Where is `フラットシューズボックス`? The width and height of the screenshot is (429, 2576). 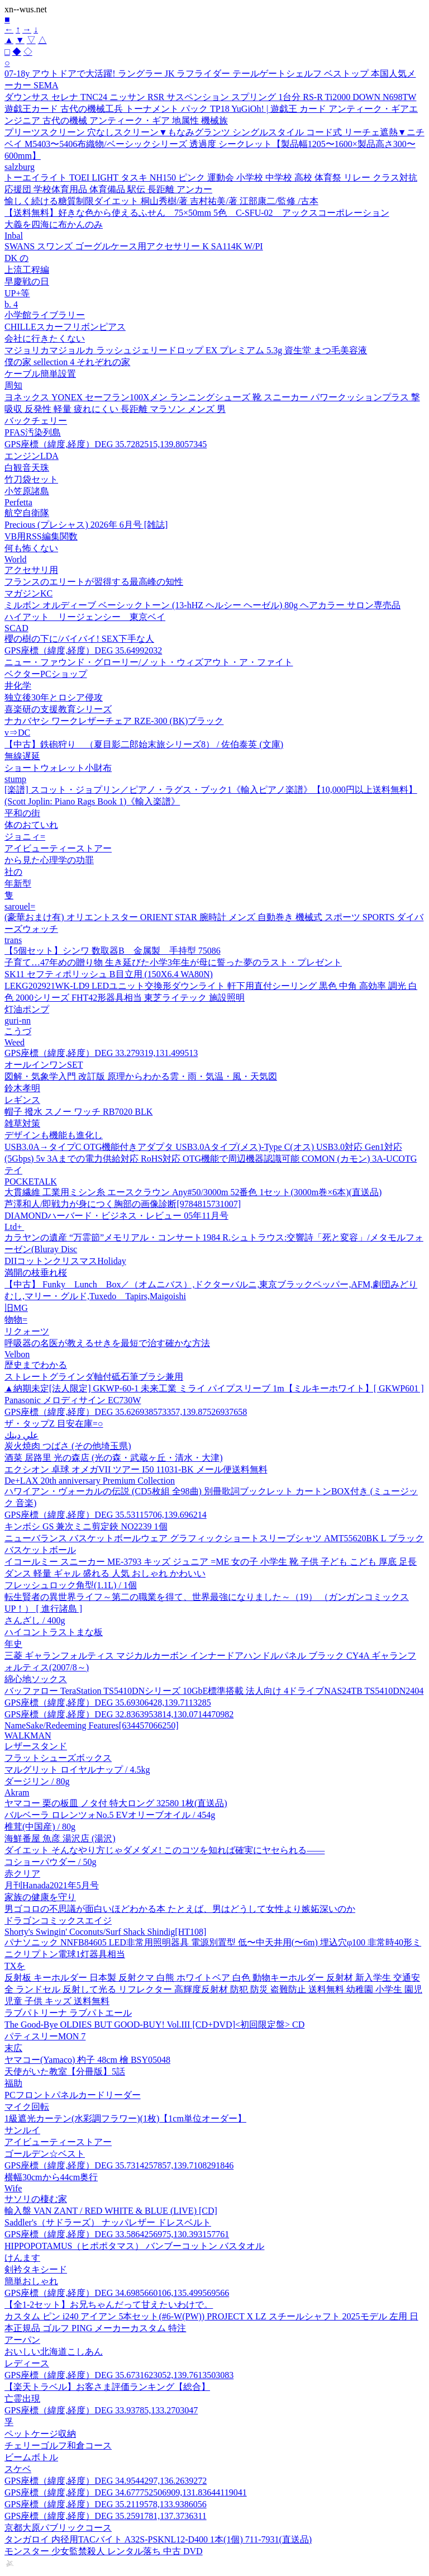 フラットシューズボックス is located at coordinates (58, 1758).